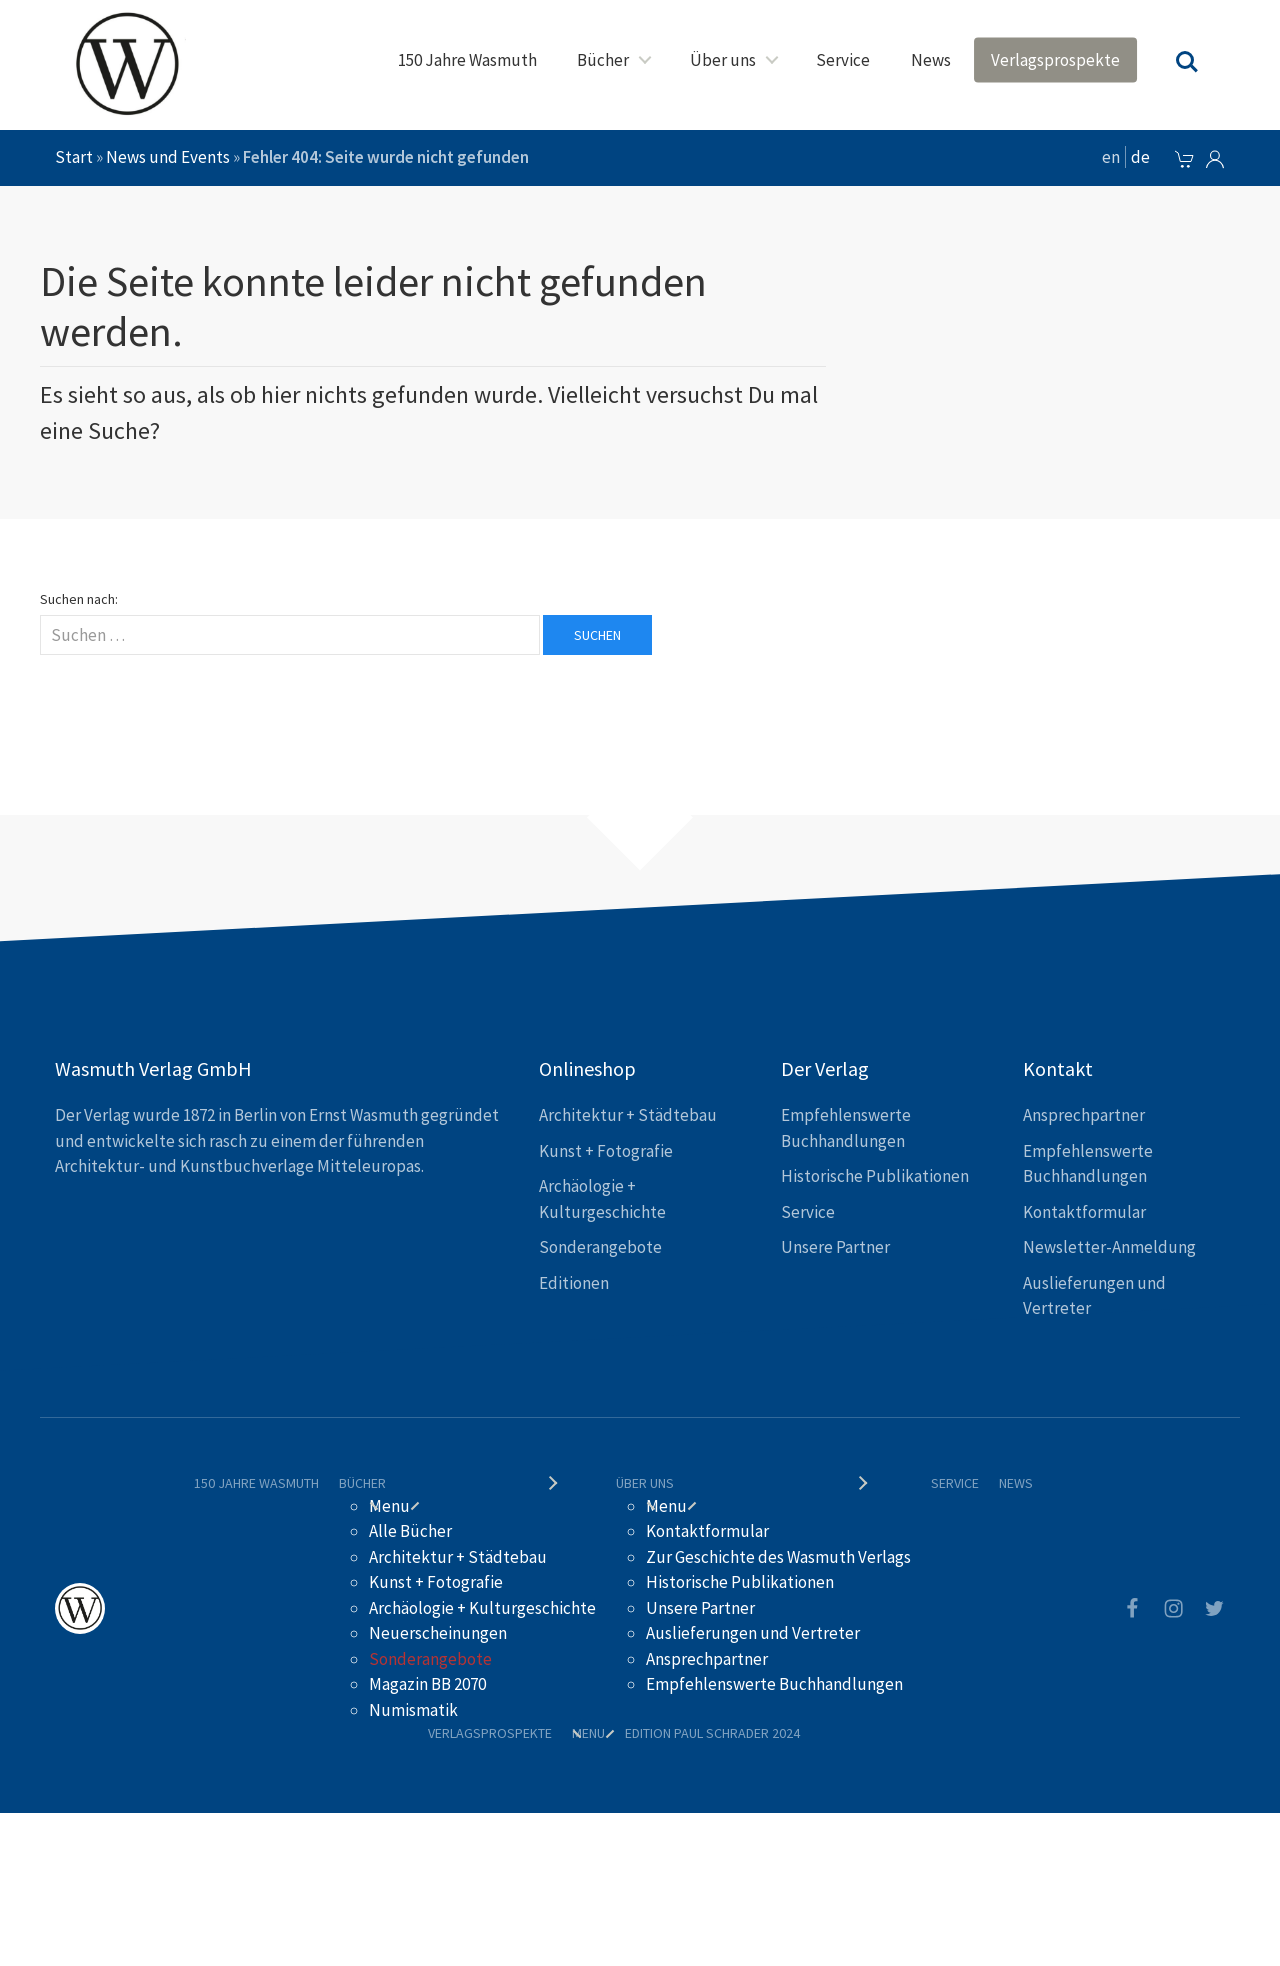  Describe the element at coordinates (79, 599) in the screenshot. I see `Suchen nach:` at that location.